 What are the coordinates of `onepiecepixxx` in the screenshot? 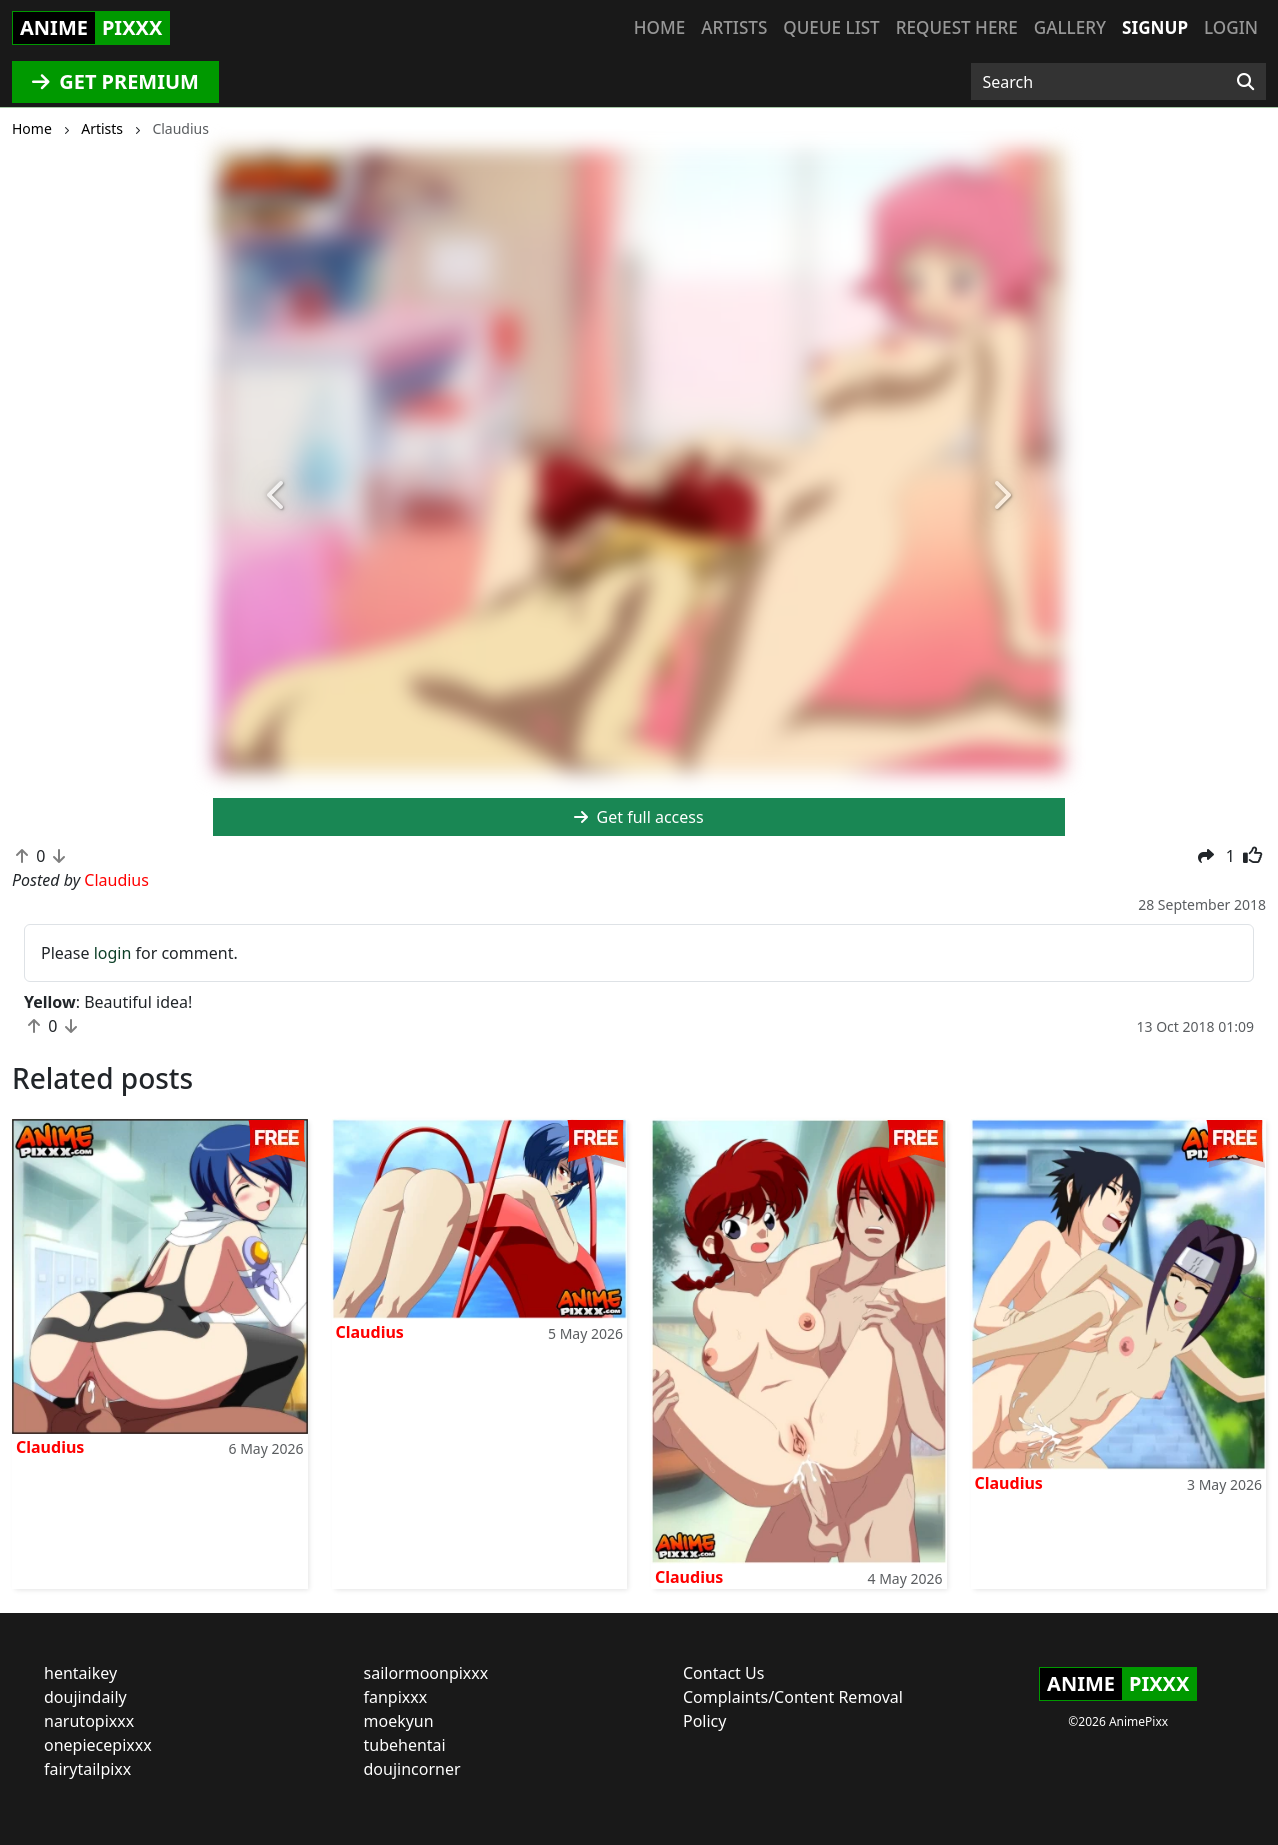 It's located at (98, 1745).